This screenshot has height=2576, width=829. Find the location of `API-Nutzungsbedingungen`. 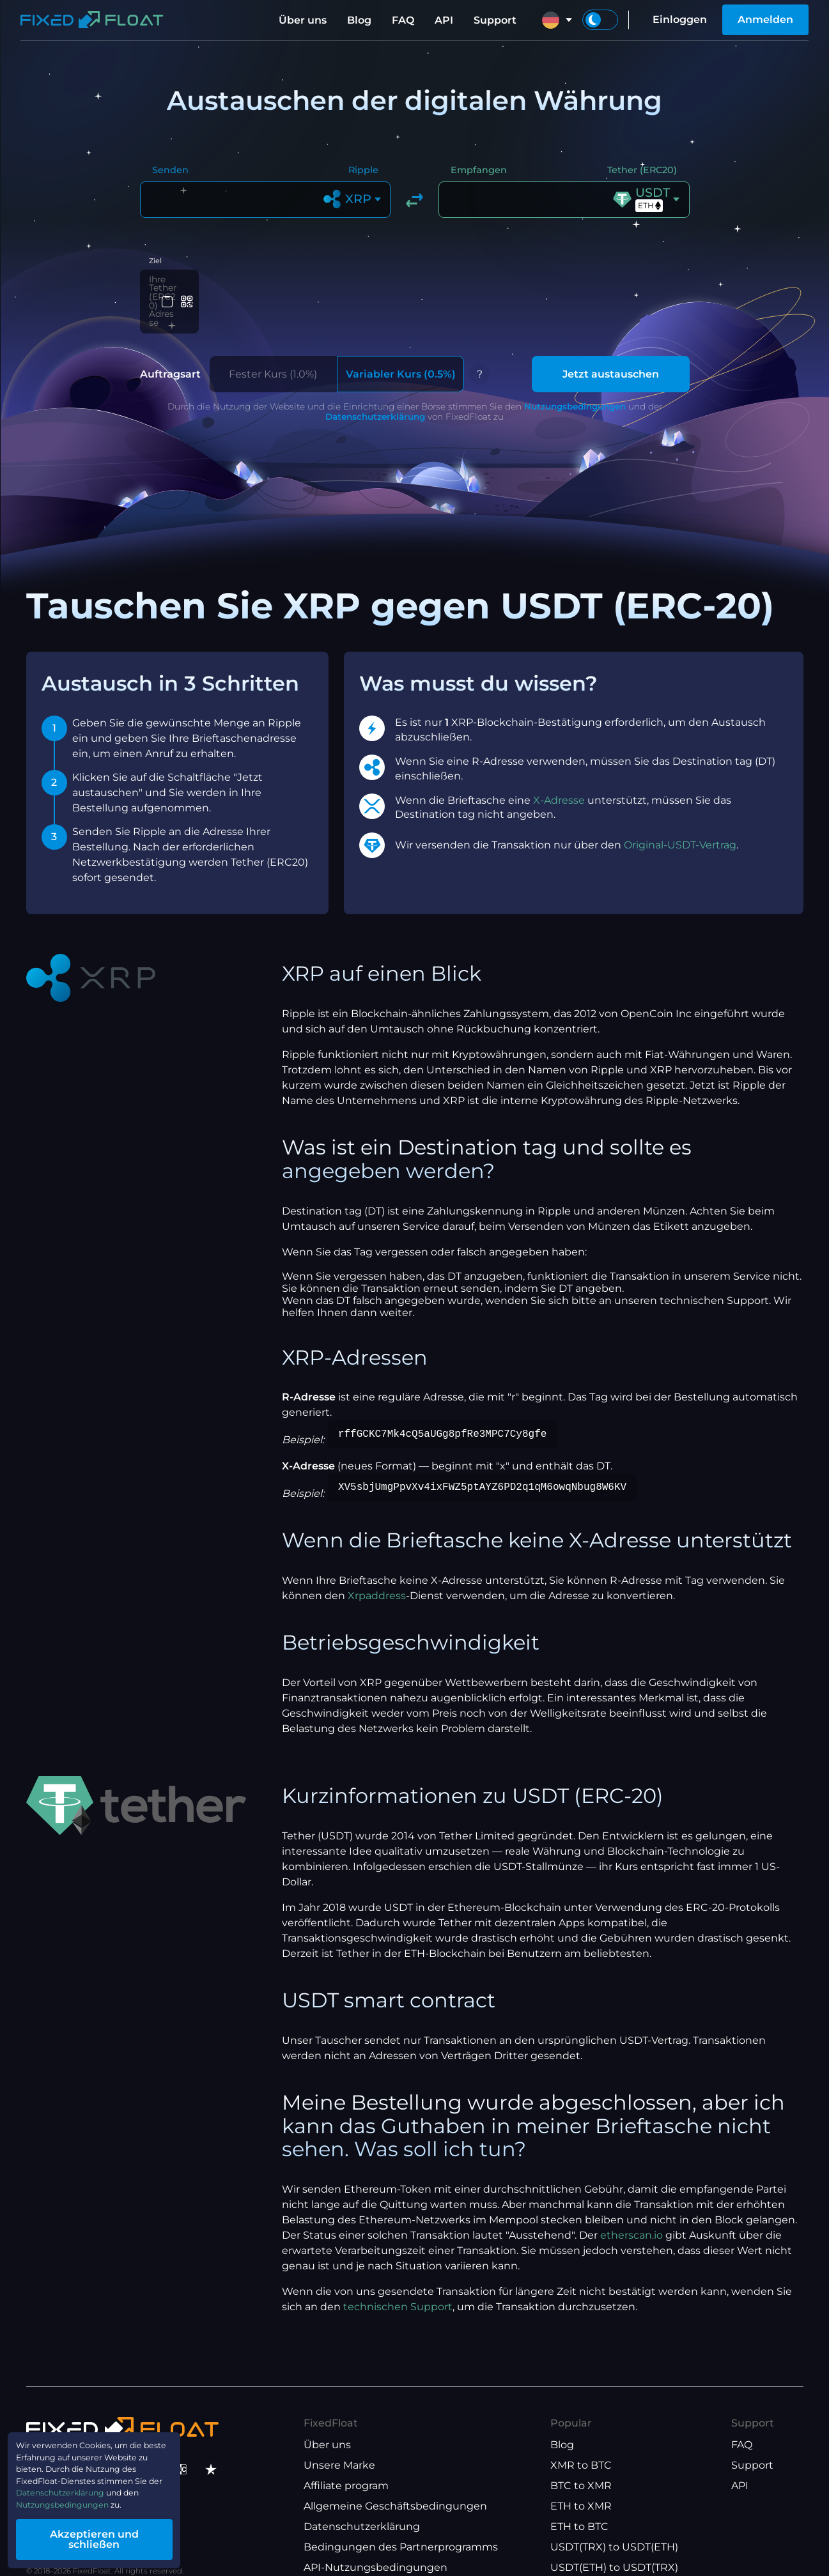

API-Nutzungsbedingungen is located at coordinates (375, 2544).